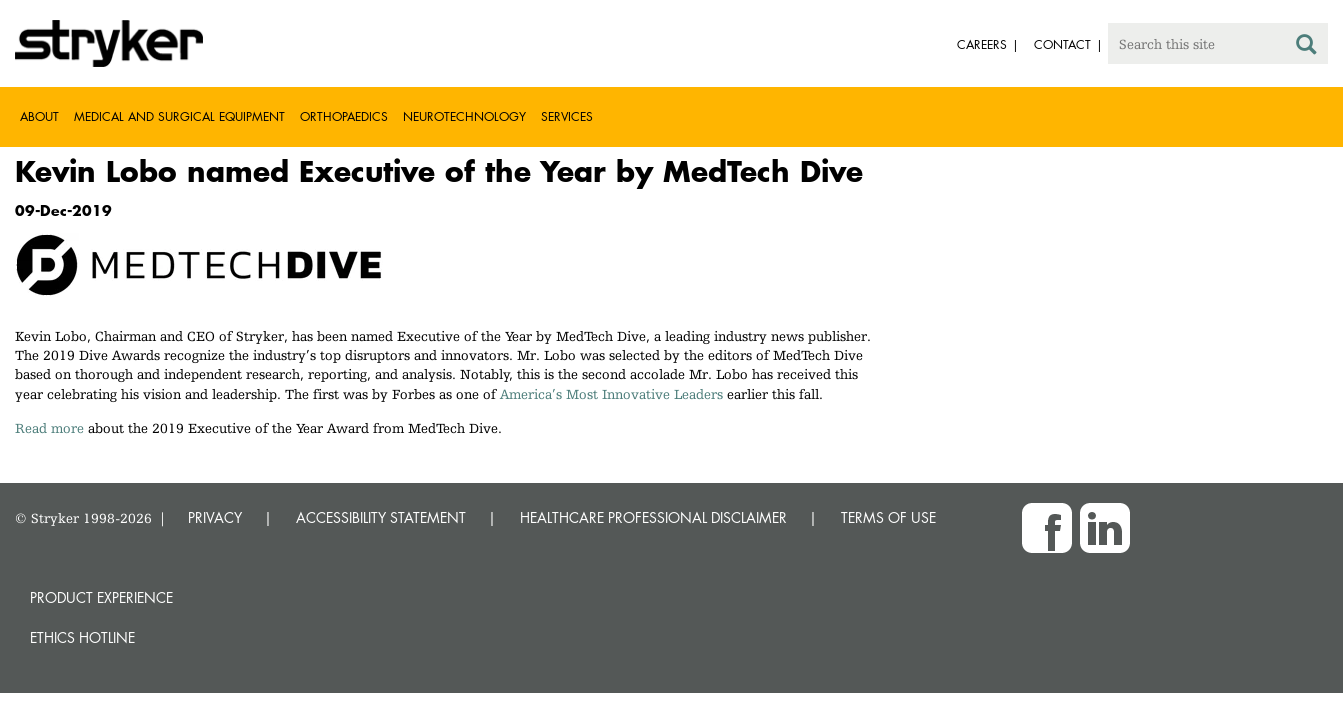 This screenshot has height=720, width=1343. I want to click on Neurotechnology, so click(464, 116).